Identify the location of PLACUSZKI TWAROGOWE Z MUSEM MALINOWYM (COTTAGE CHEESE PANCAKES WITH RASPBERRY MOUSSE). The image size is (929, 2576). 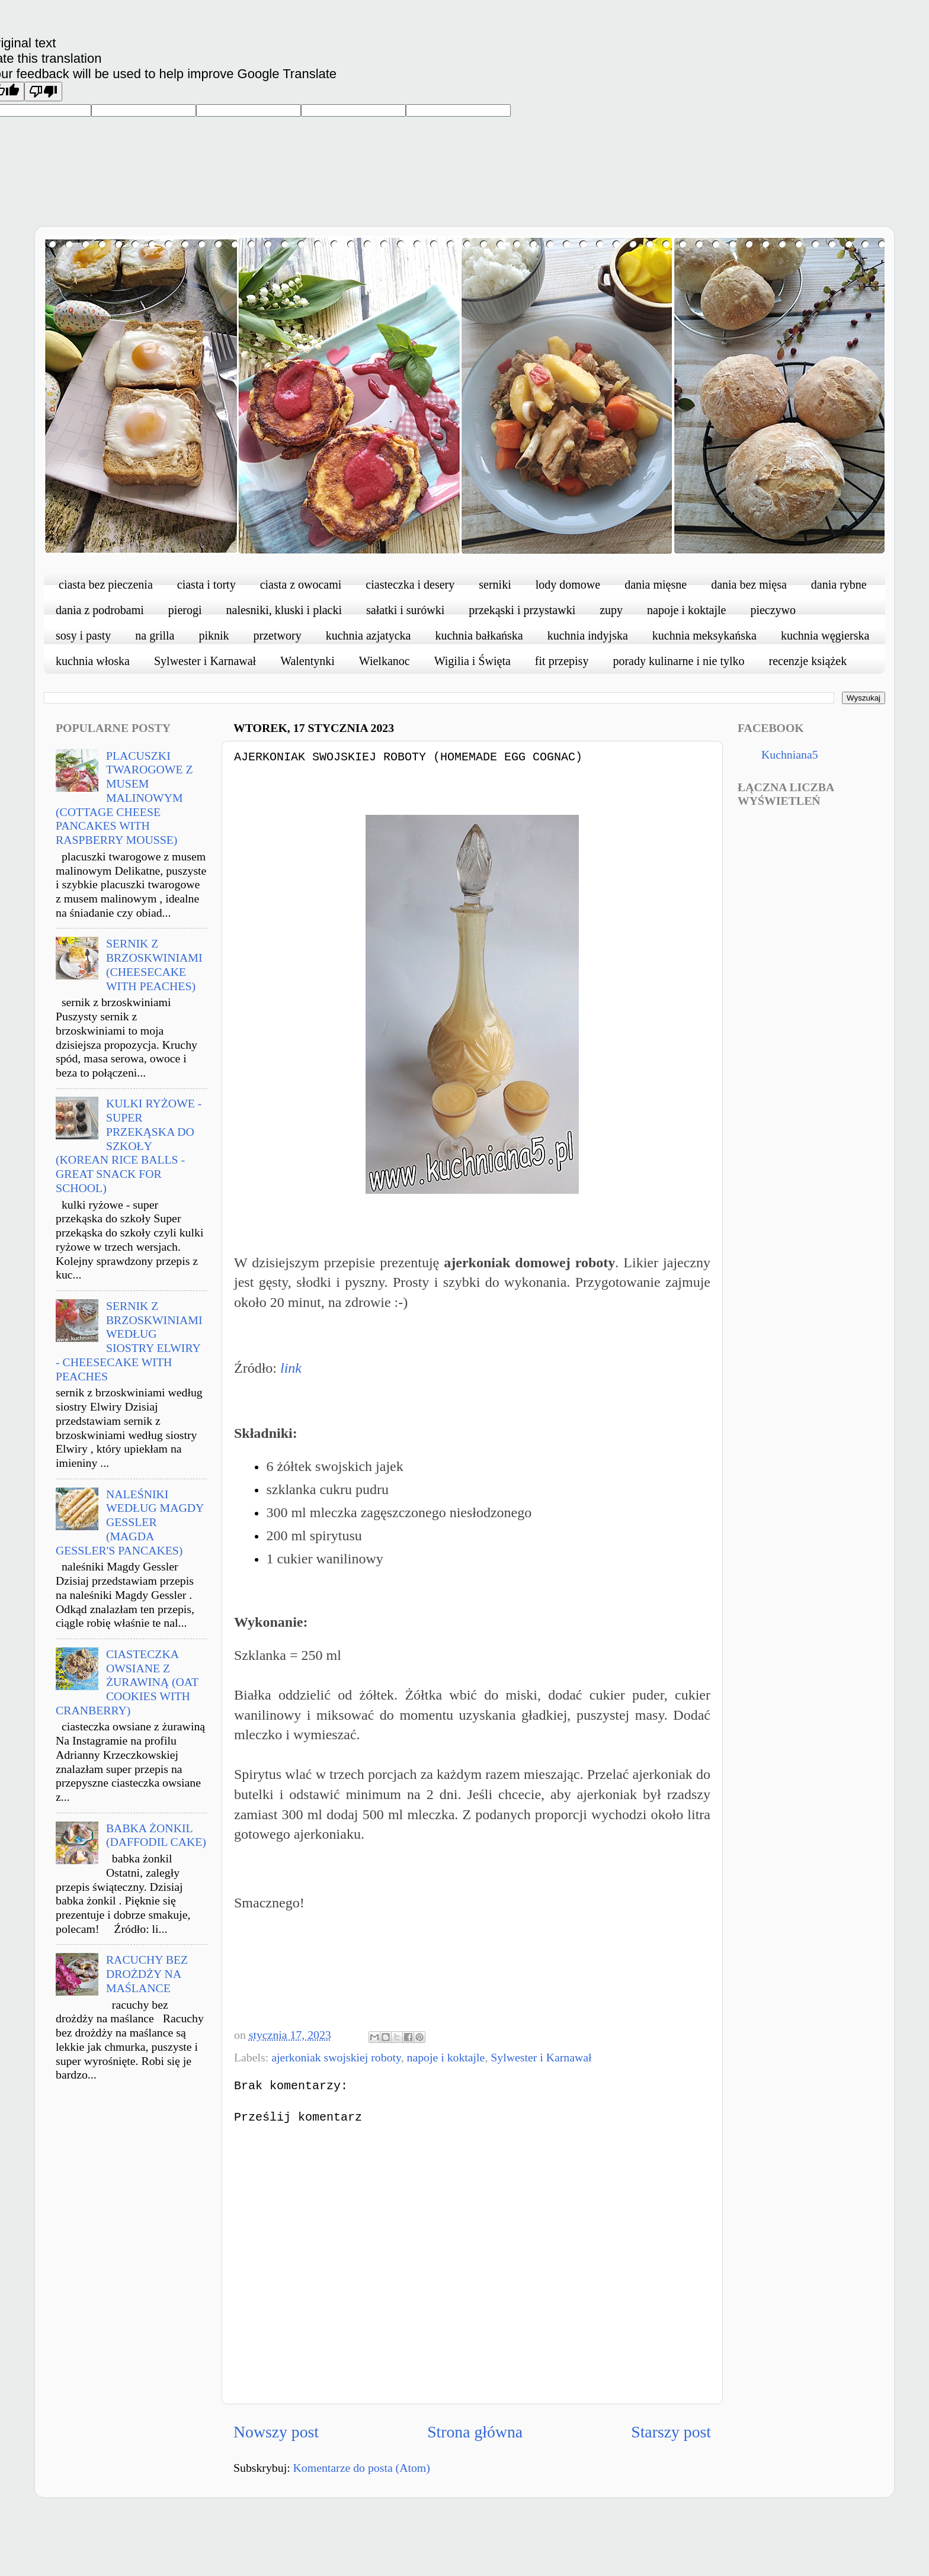
(124, 798).